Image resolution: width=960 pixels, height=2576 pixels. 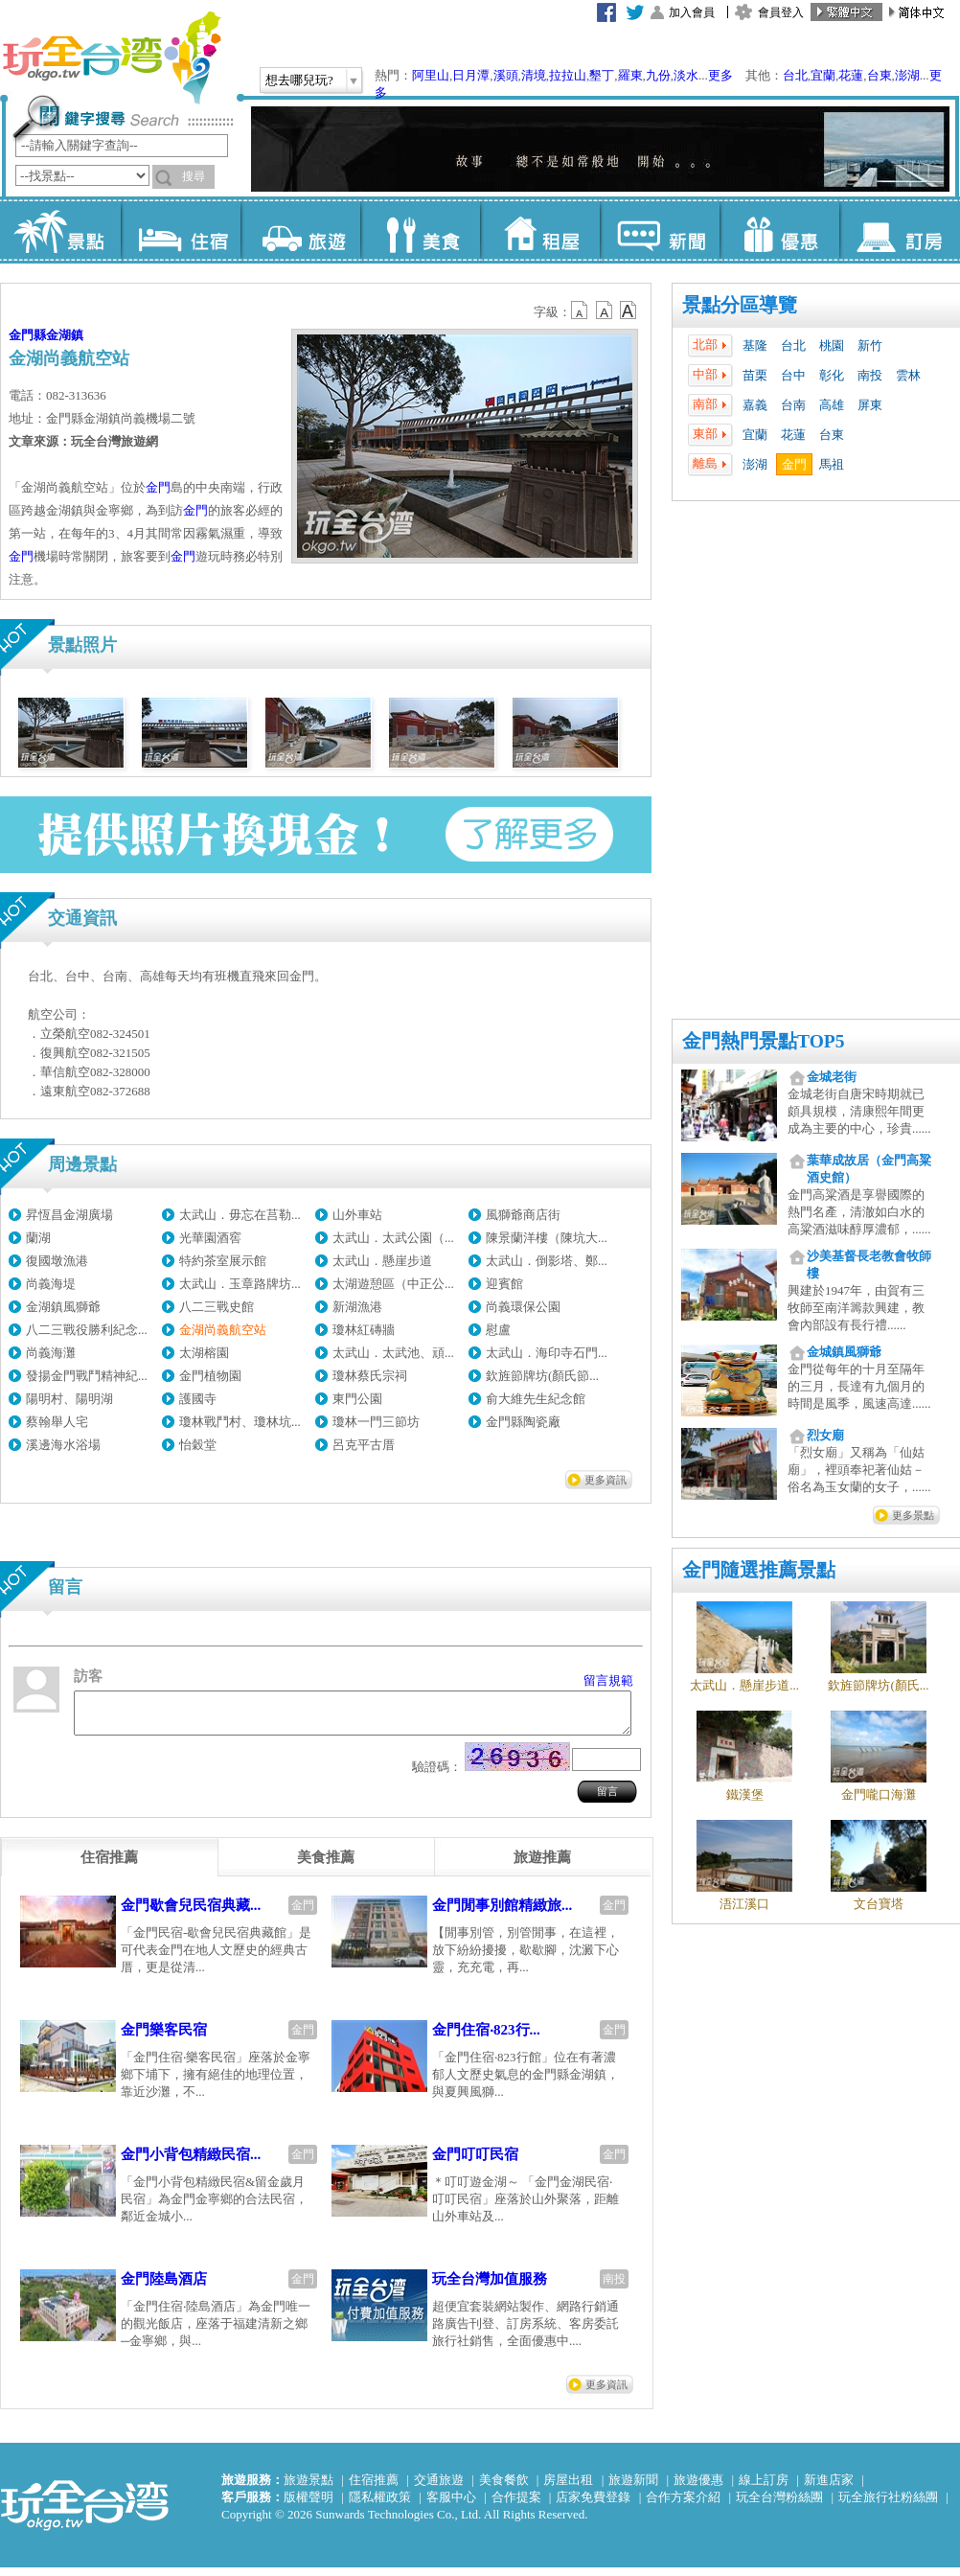 I want to click on 住宿推薦, so click(x=374, y=2488).